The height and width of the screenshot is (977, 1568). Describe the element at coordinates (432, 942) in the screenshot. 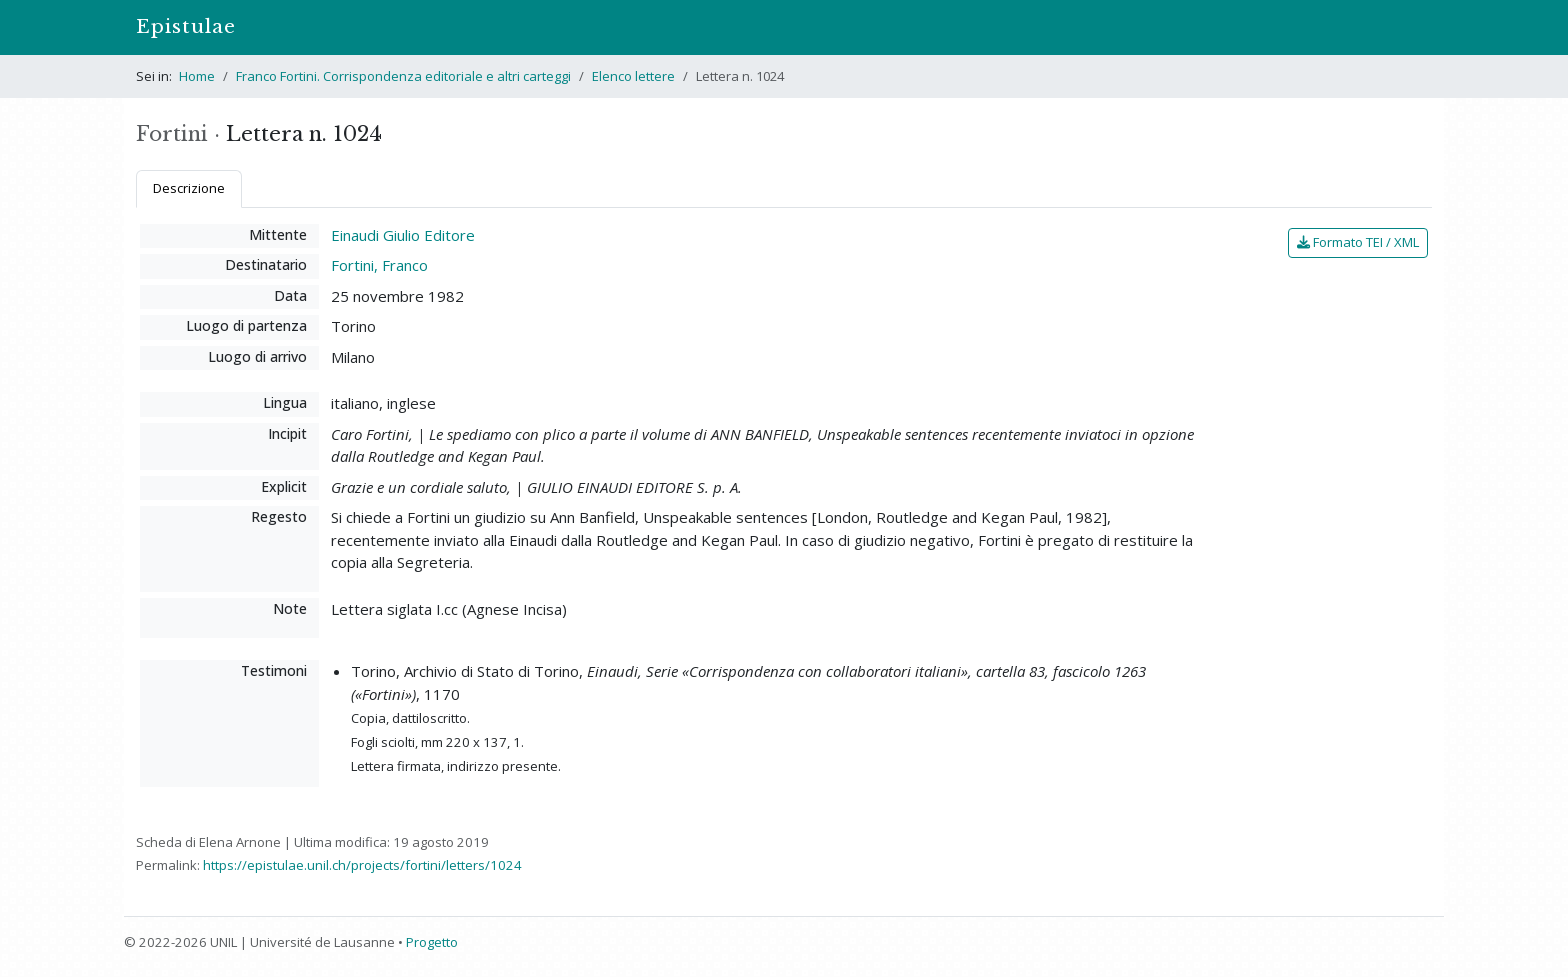

I see `Progetto` at that location.